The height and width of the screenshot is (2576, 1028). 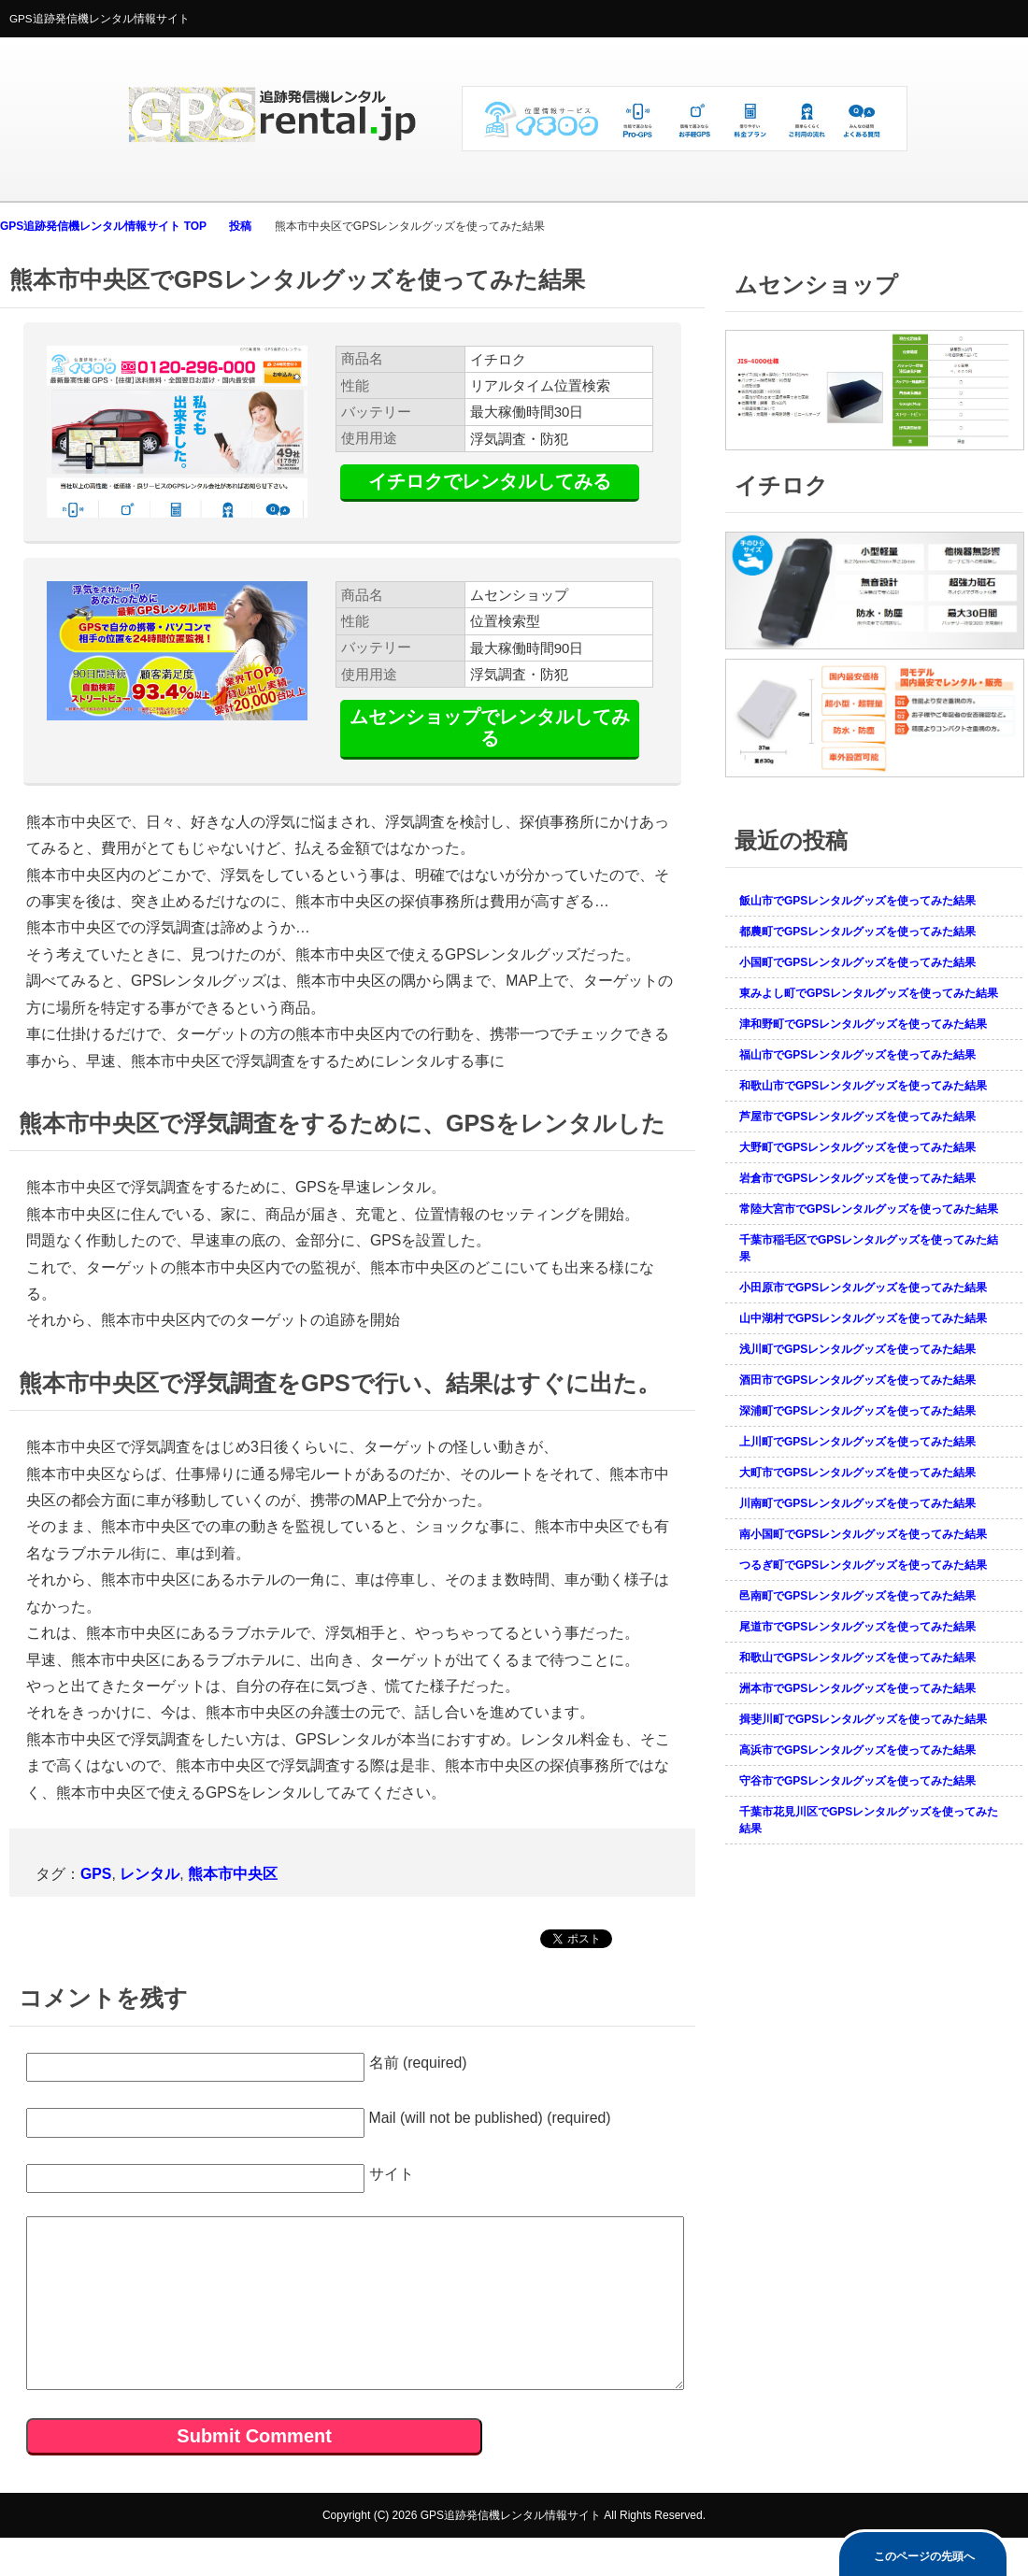 I want to click on 揖斐川町でGPSレンタルグッズを使ってみた結果, so click(x=863, y=1719).